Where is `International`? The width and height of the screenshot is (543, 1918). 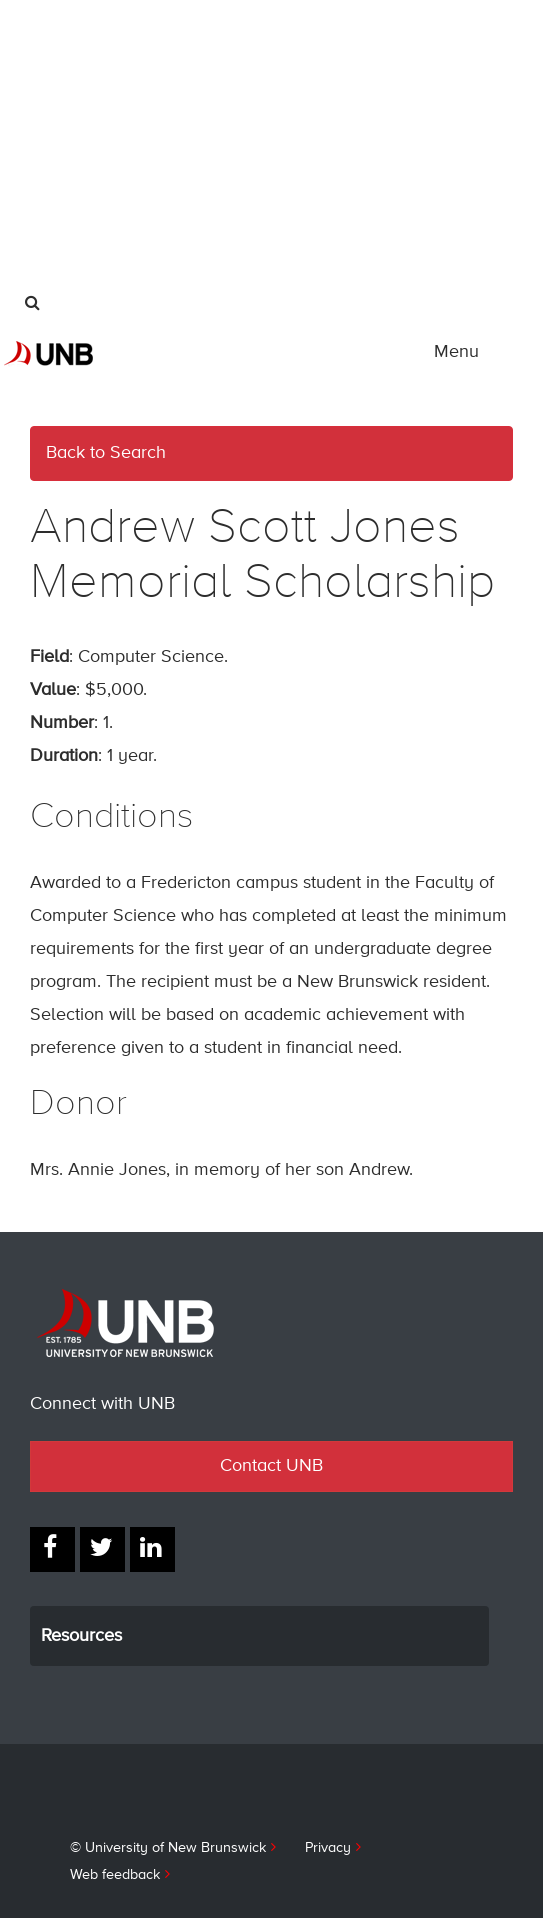
International is located at coordinates (69, 20).